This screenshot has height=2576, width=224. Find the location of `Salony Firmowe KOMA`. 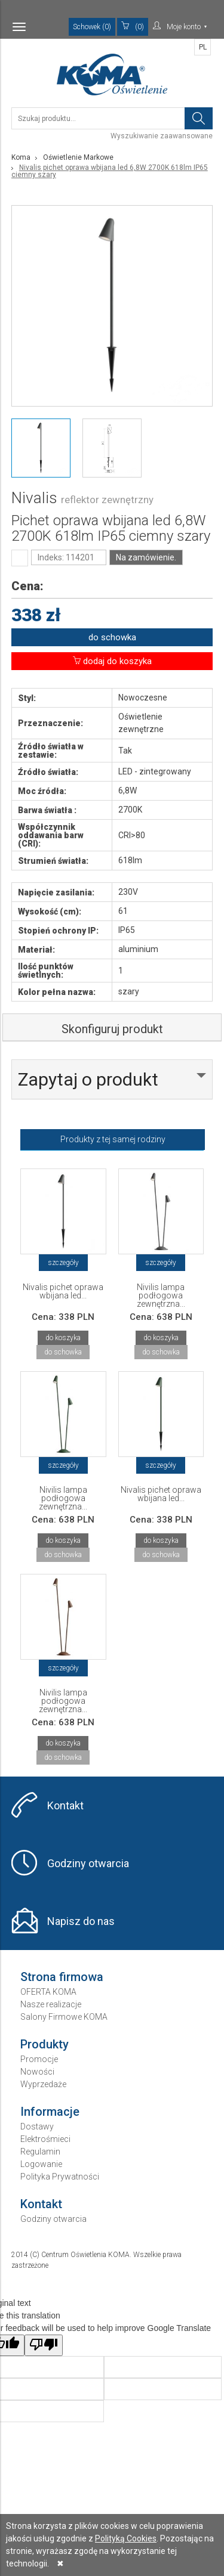

Salony Firmowe KOMA is located at coordinates (64, 2017).